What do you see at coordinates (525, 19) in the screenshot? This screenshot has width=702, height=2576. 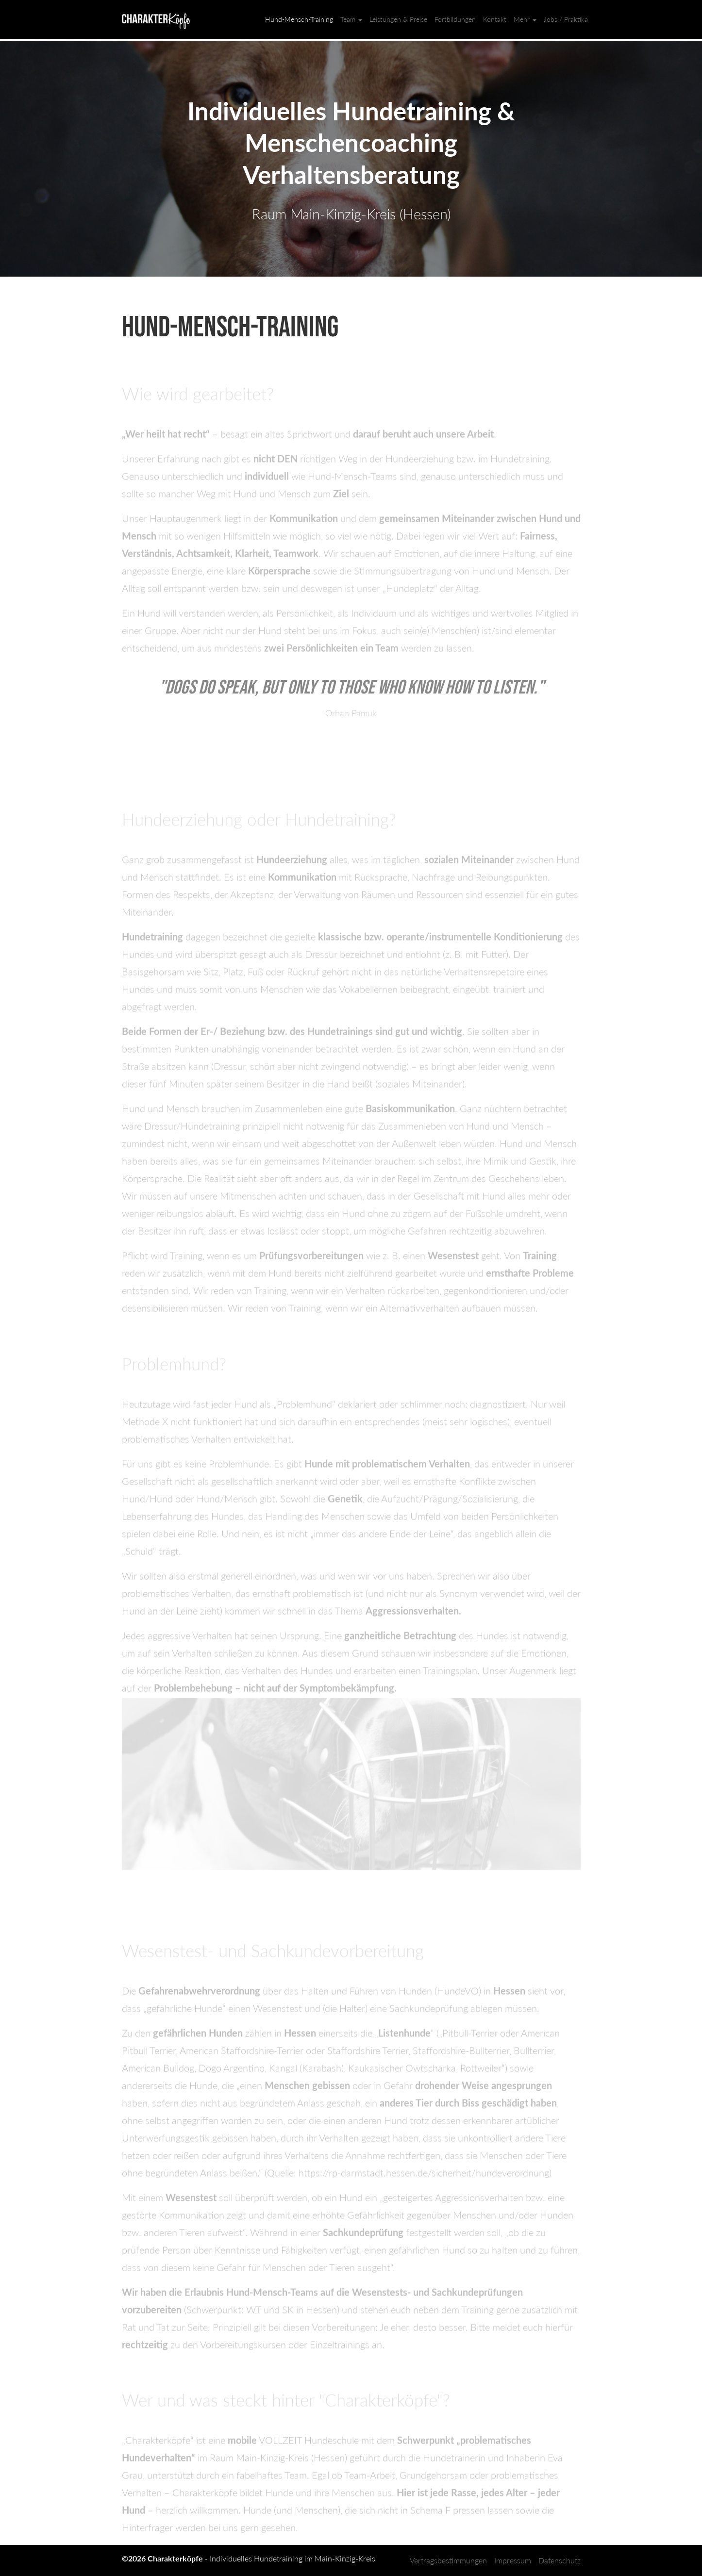 I see `Mehr` at bounding box center [525, 19].